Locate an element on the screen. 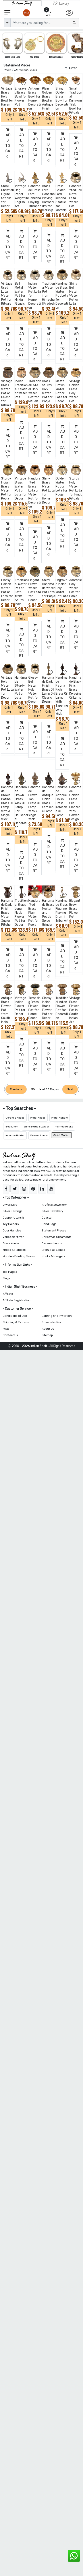 Image resolution: width=83 pixels, height=2576 pixels. Christmas Ornaments is located at coordinates (56, 1237).